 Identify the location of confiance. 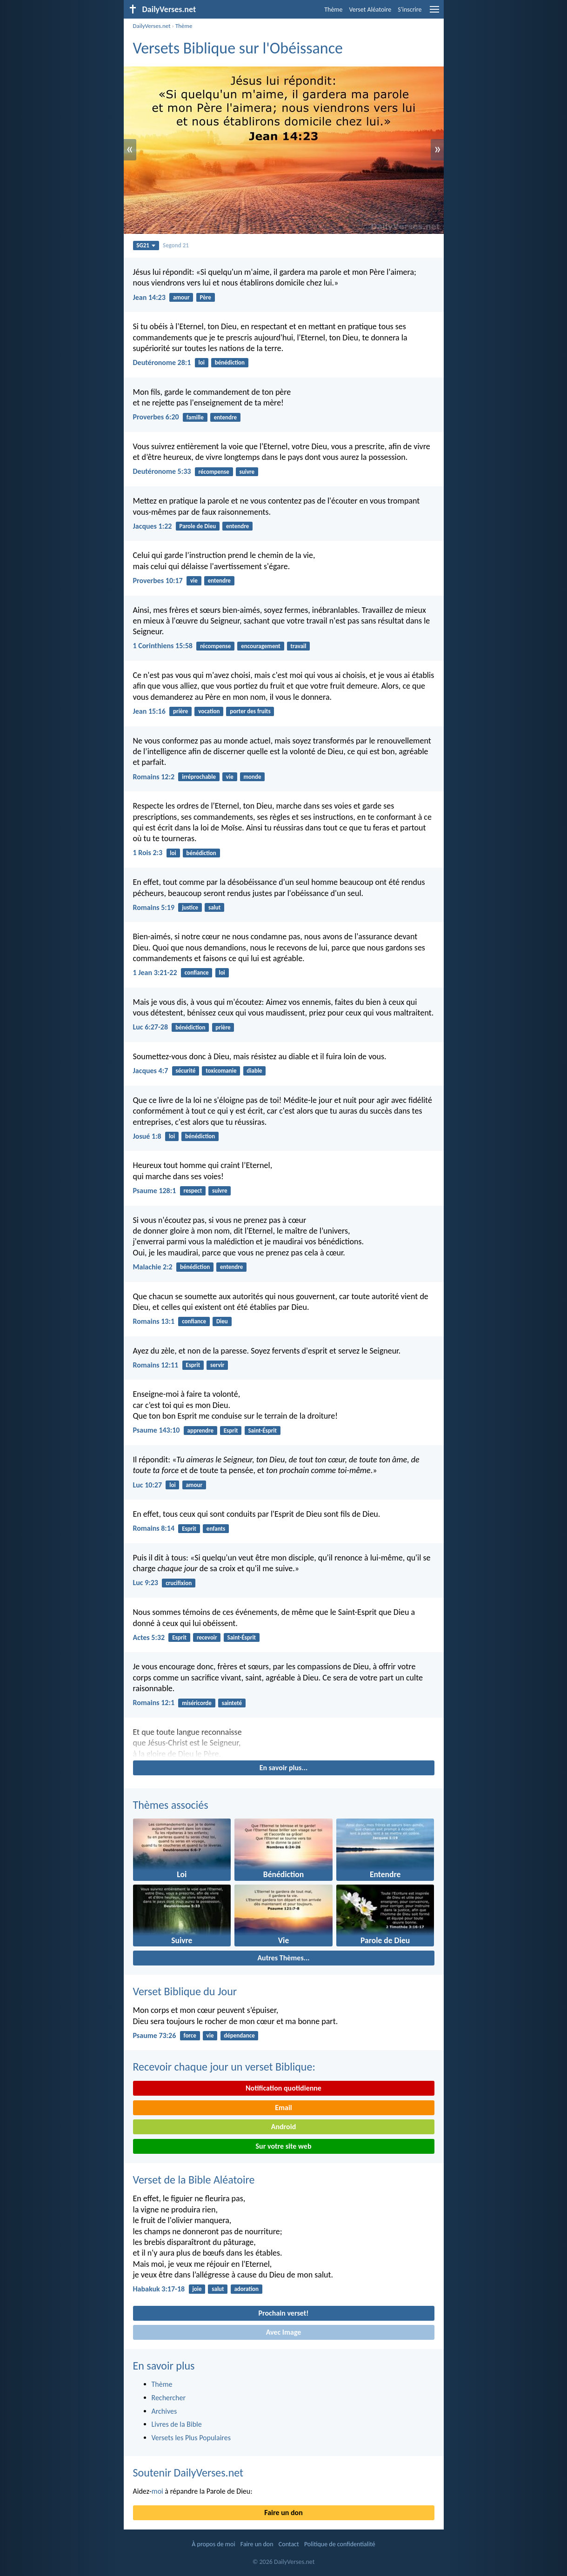
(197, 972).